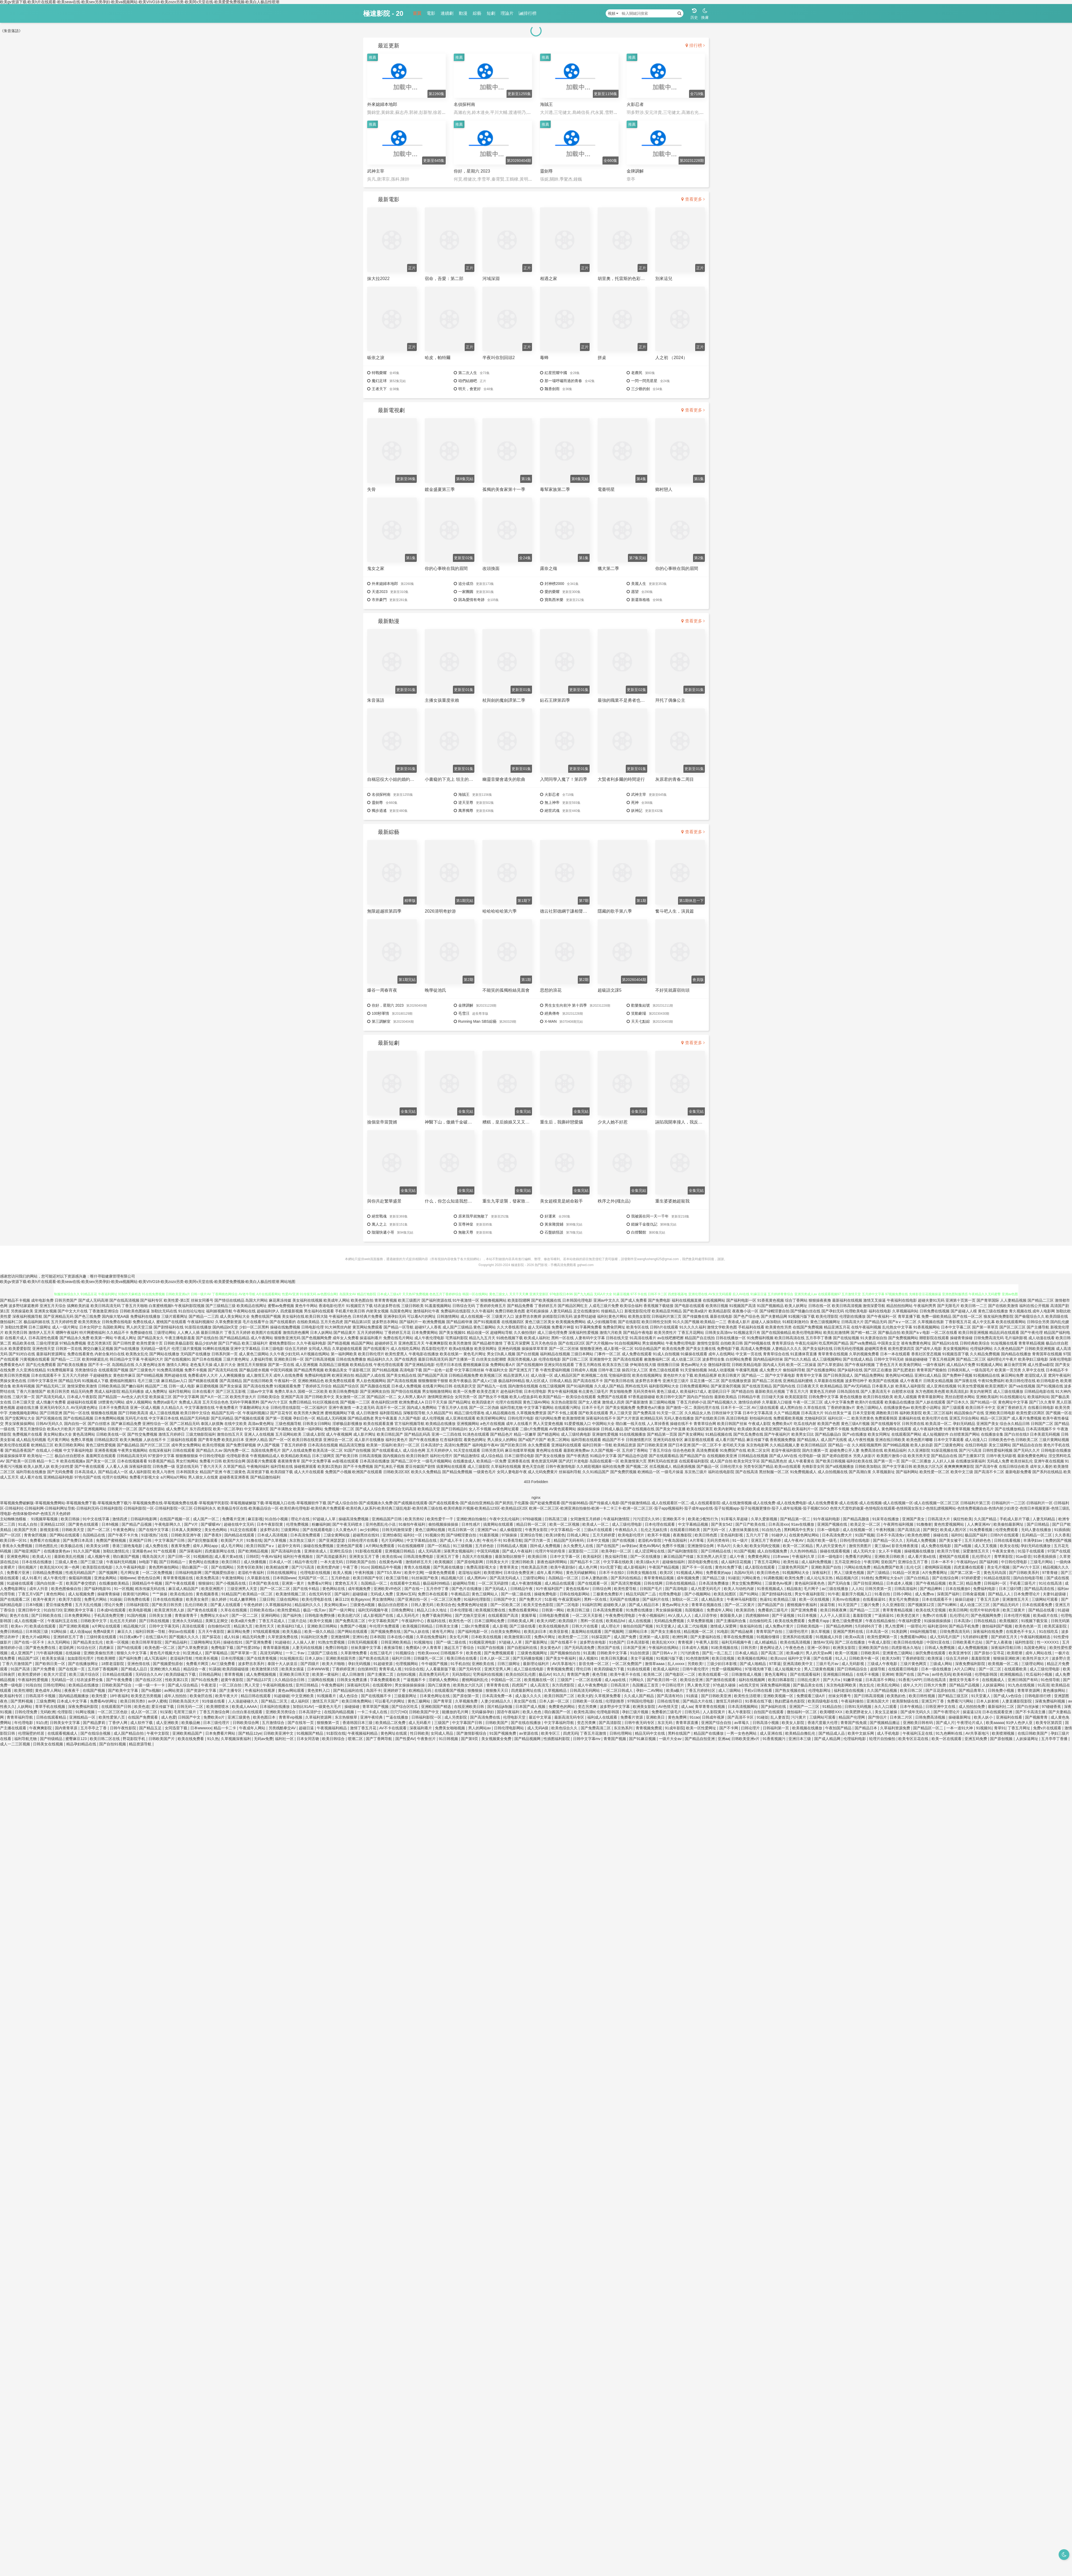 The width and height of the screenshot is (1072, 2576). What do you see at coordinates (130, 1658) in the screenshot?
I see `国产福利免费` at bounding box center [130, 1658].